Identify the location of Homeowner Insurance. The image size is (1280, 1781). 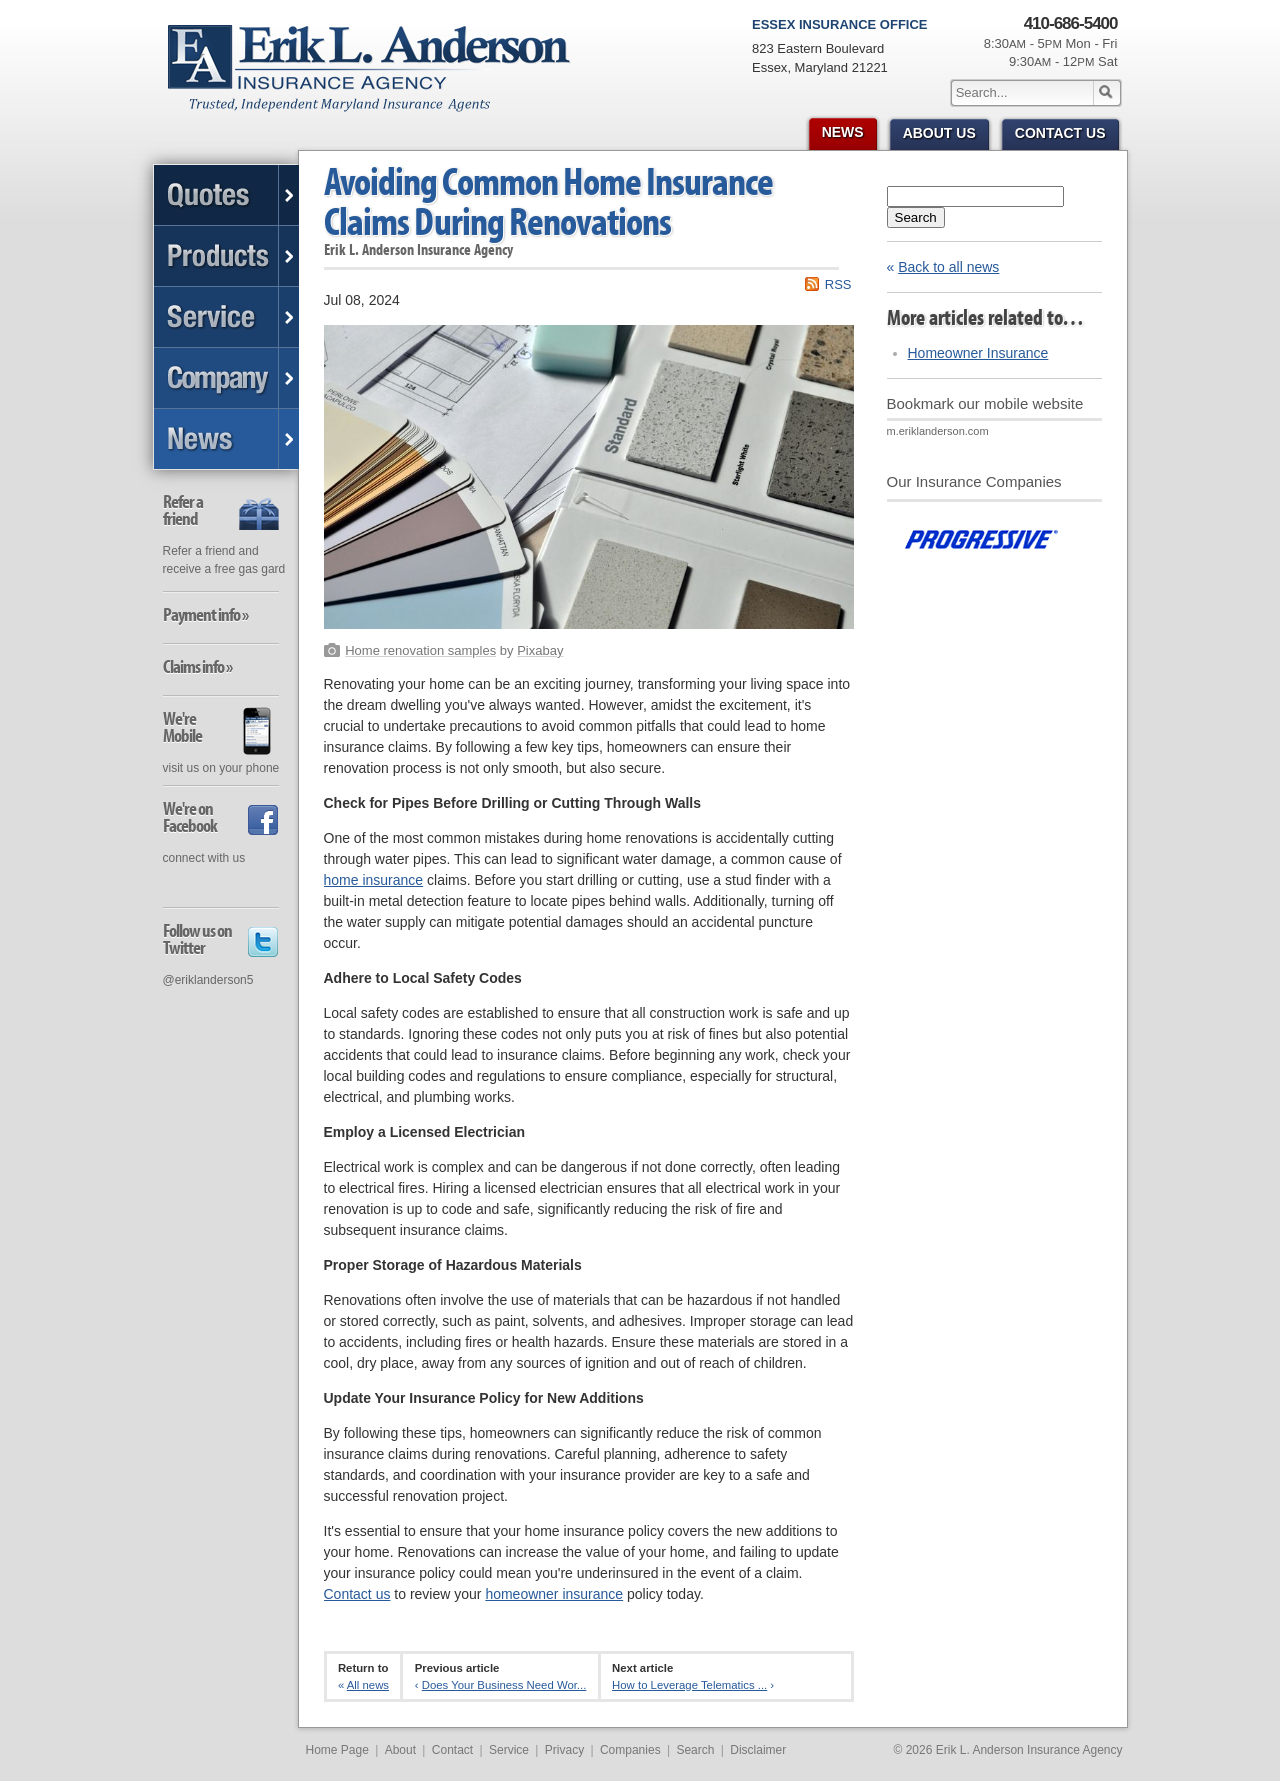
(978, 353).